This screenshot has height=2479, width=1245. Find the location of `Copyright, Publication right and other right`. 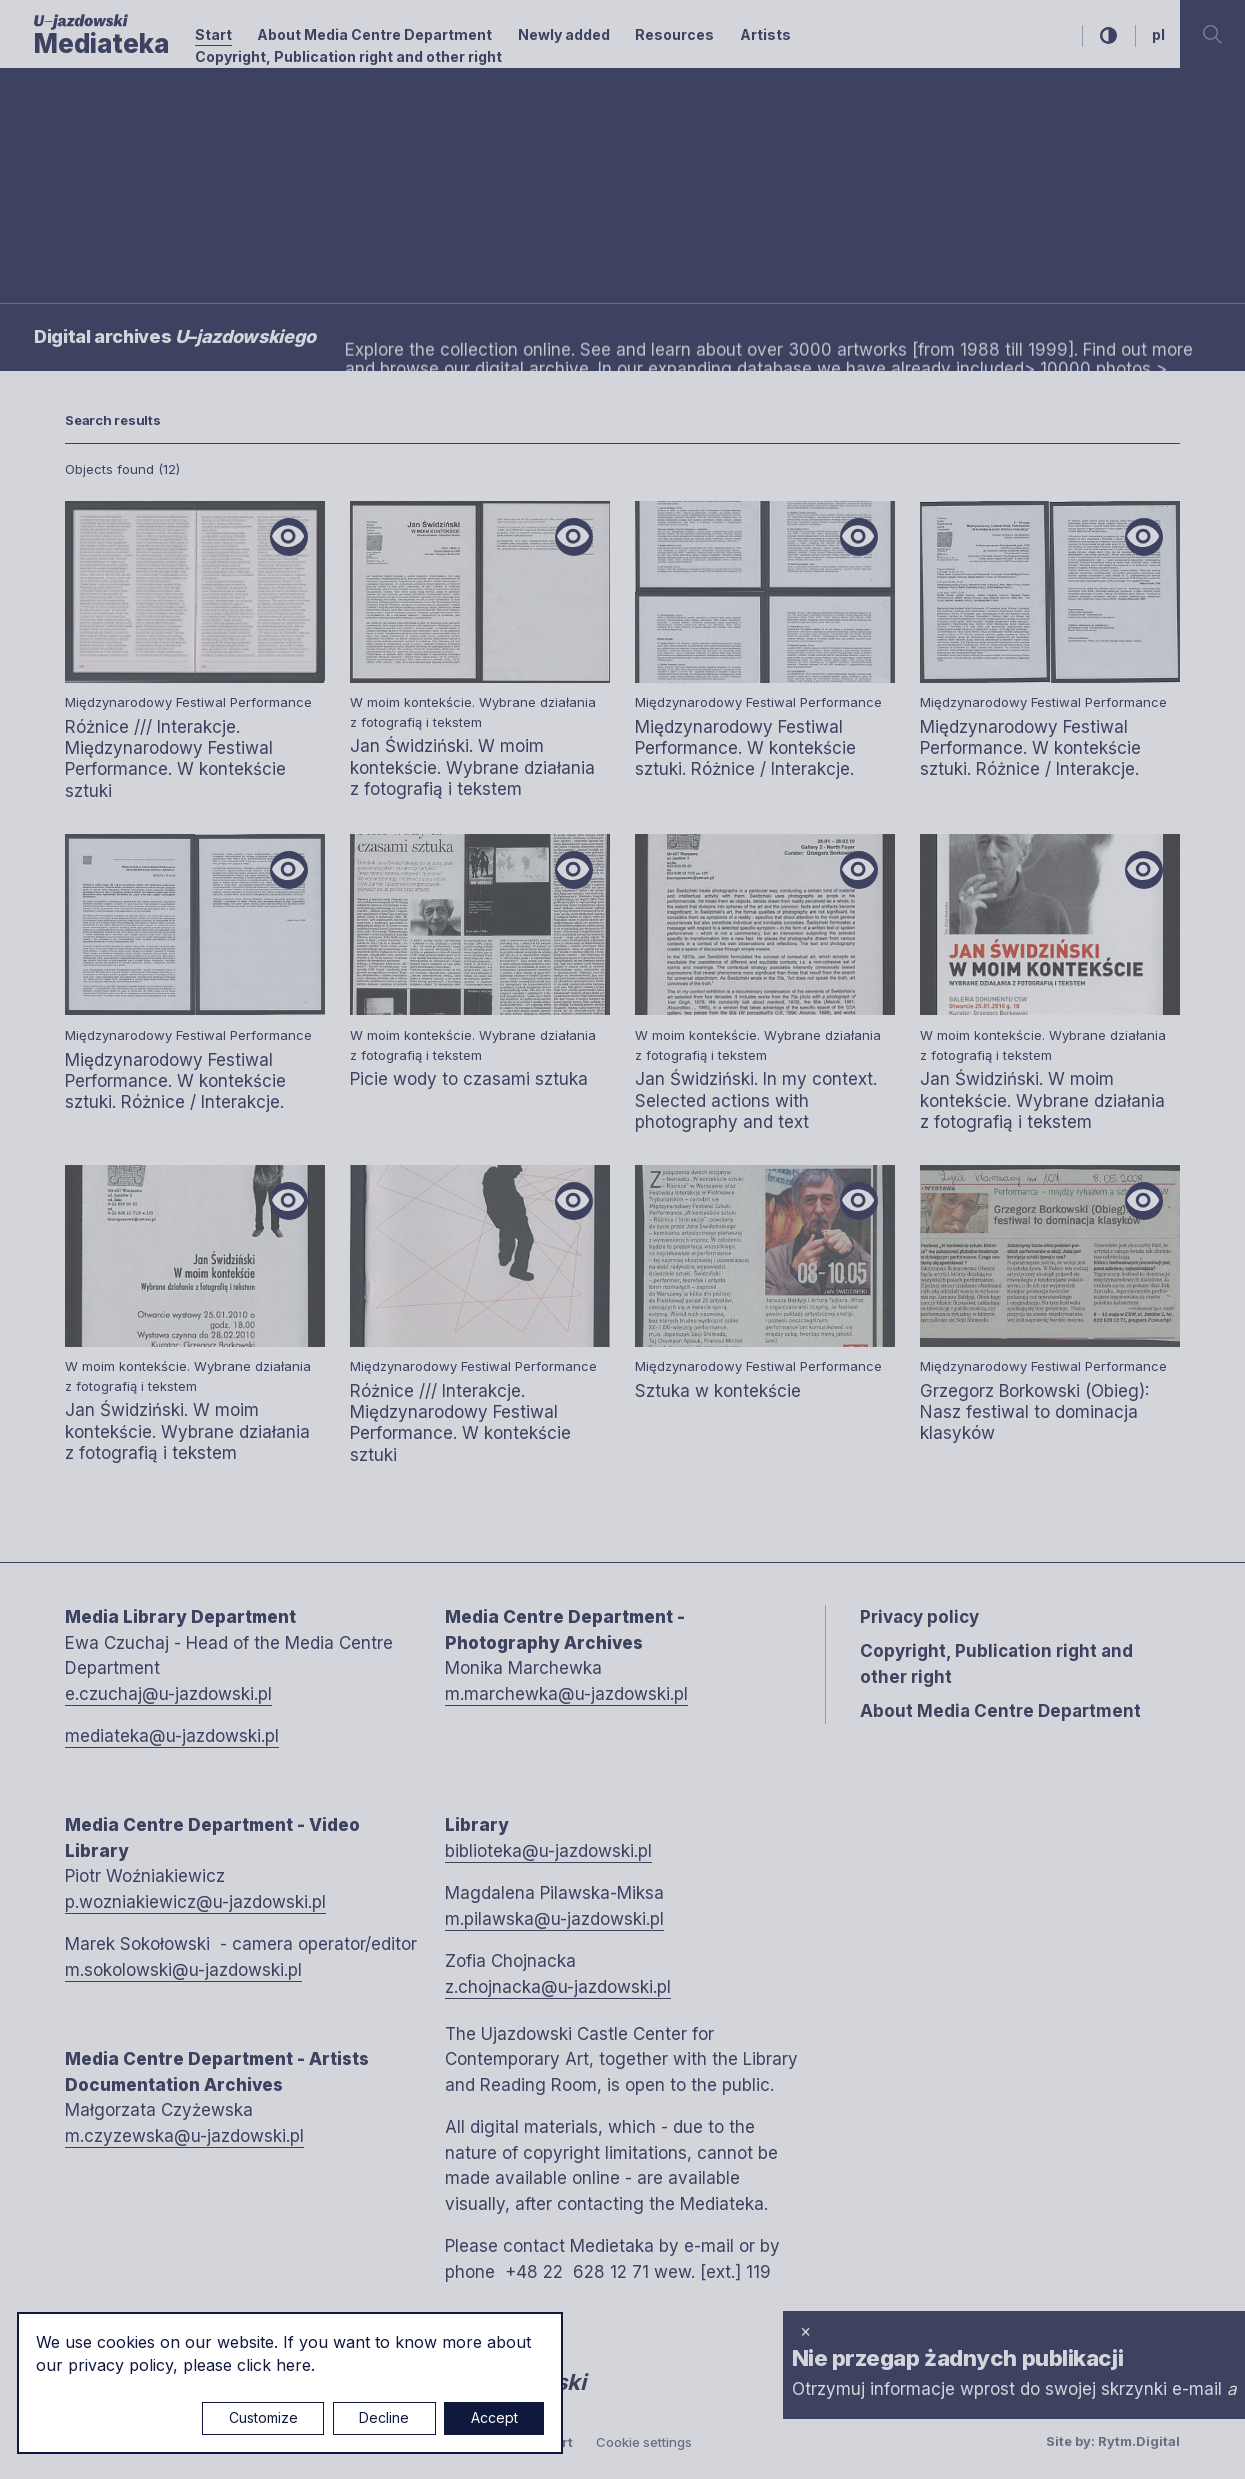

Copyright, Publication right and other right is located at coordinates (348, 56).